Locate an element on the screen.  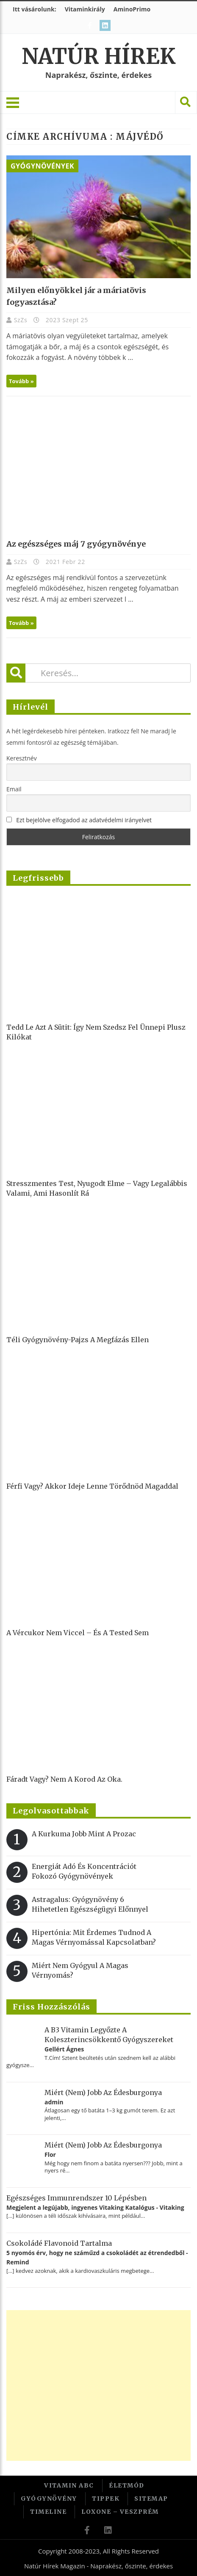
Gyógynövény is located at coordinates (49, 2498).